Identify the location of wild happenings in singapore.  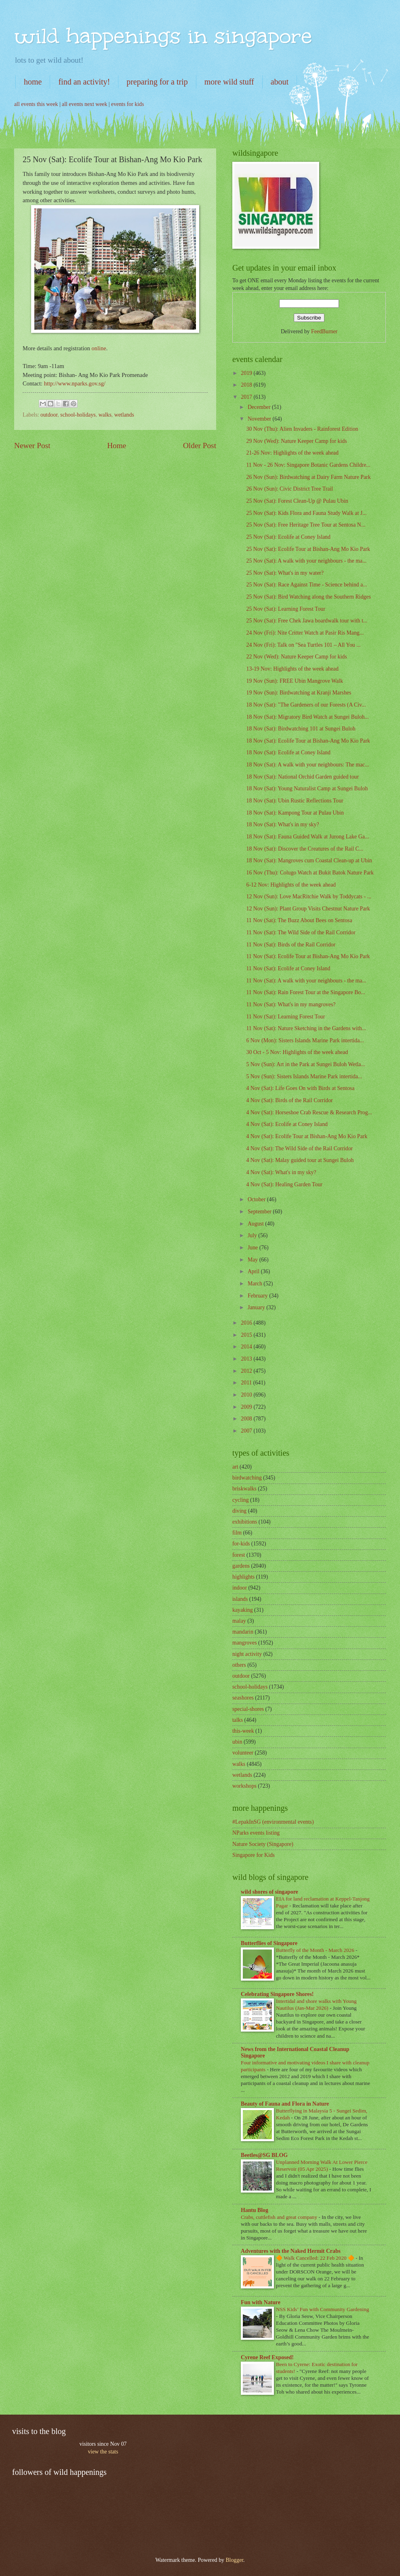
(163, 35).